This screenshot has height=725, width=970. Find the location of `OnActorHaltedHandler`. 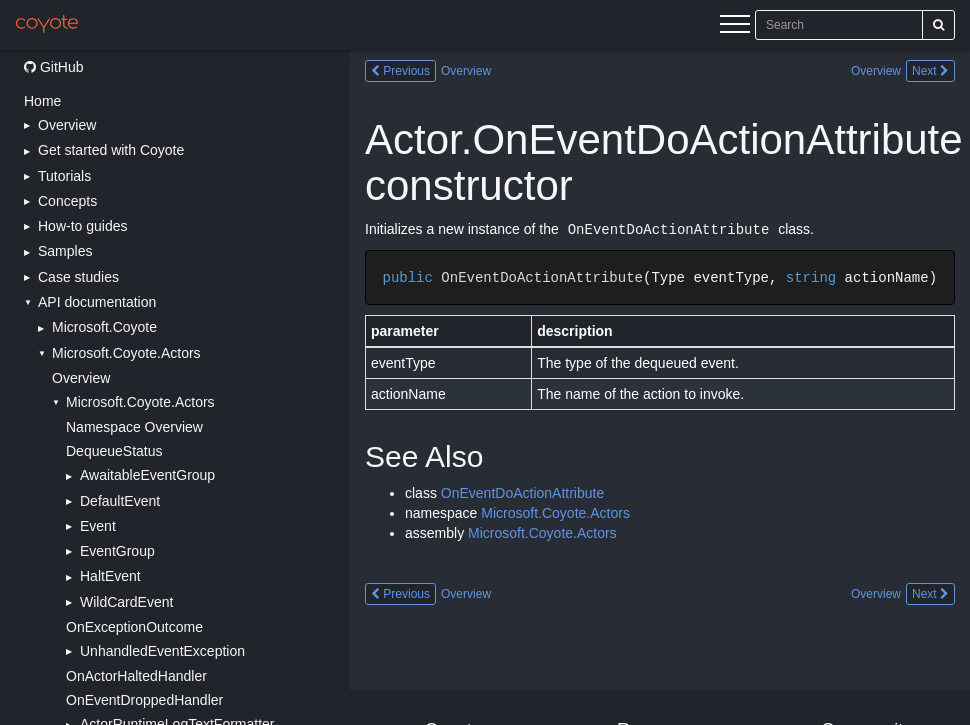

OnActorHaltedHandler is located at coordinates (136, 676).